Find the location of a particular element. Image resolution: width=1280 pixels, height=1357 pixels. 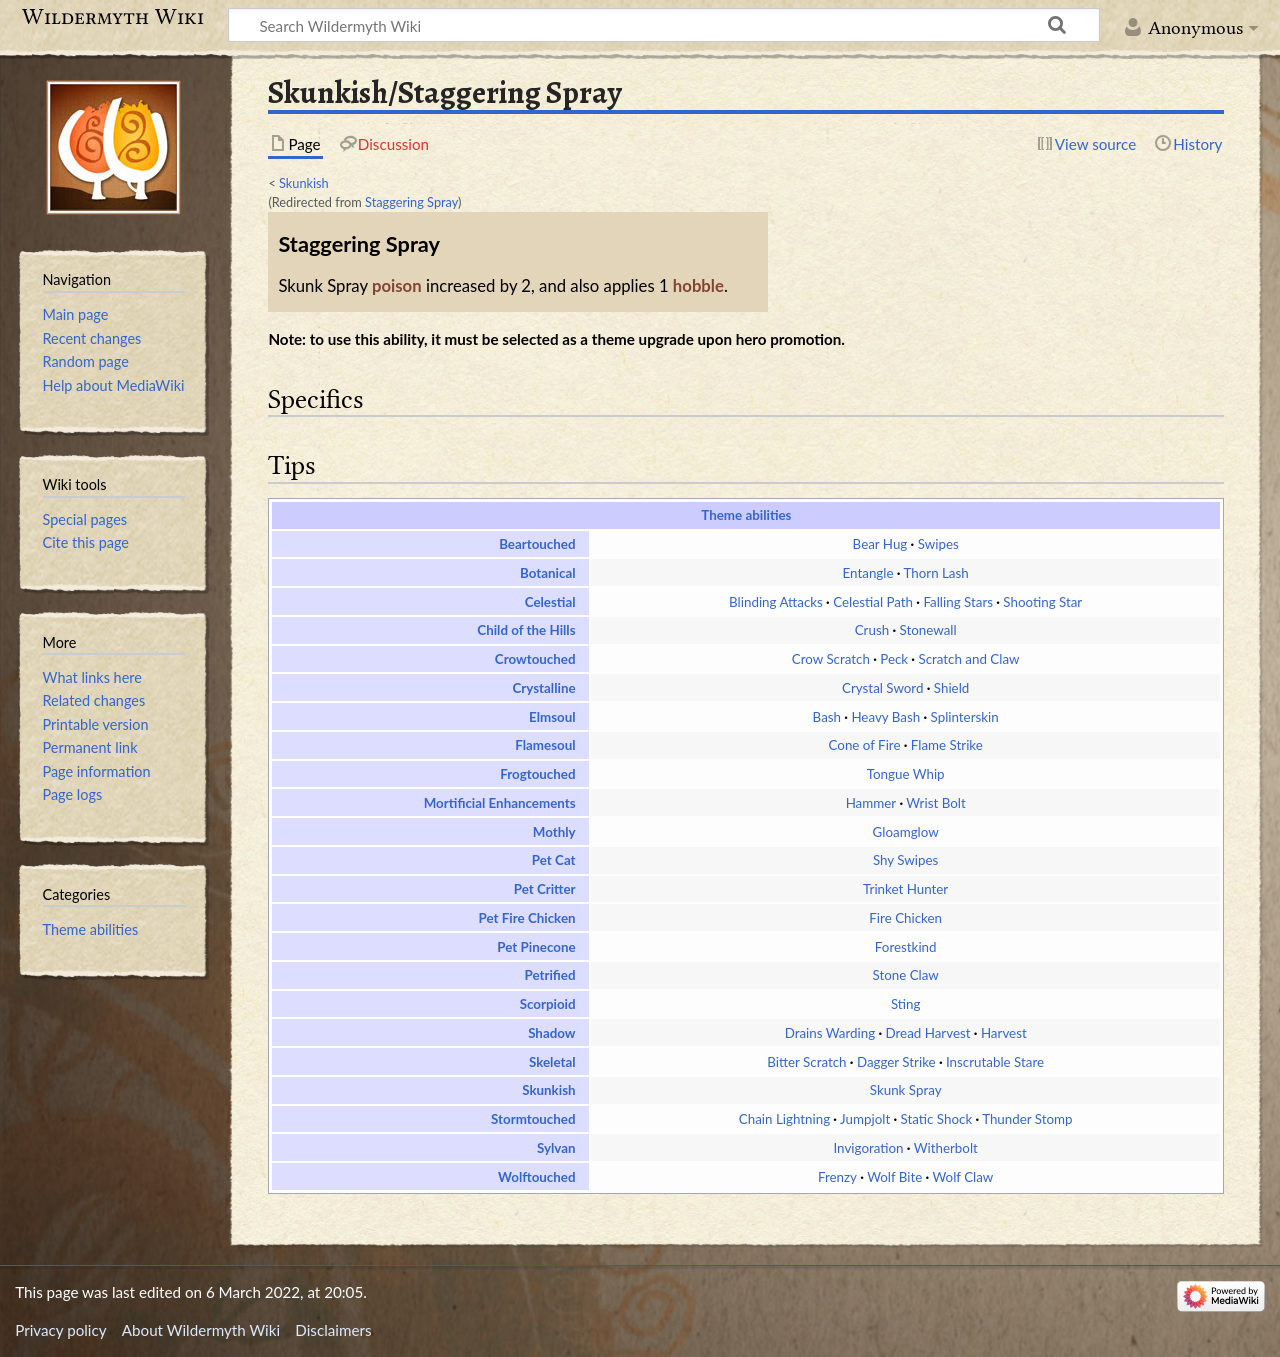

Stone Claw is located at coordinates (905, 975).